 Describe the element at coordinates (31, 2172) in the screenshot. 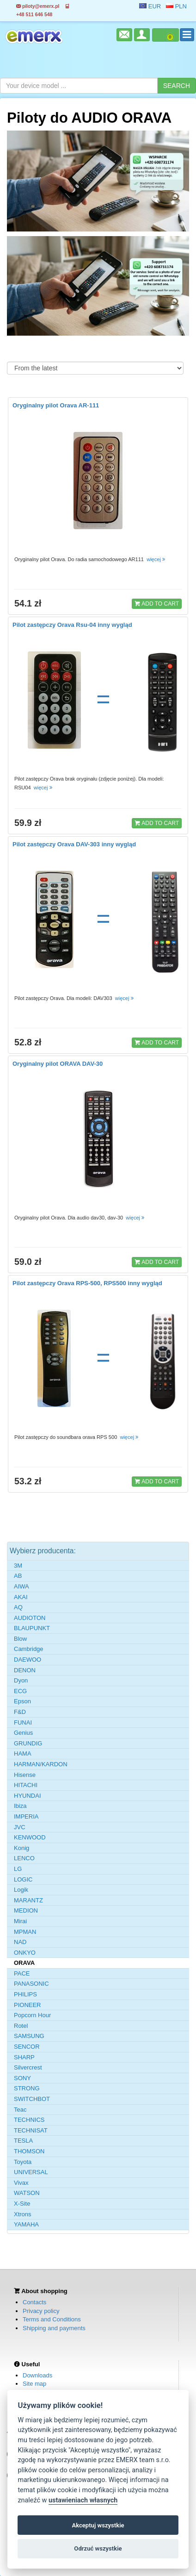

I see `UNIVERSAL` at that location.